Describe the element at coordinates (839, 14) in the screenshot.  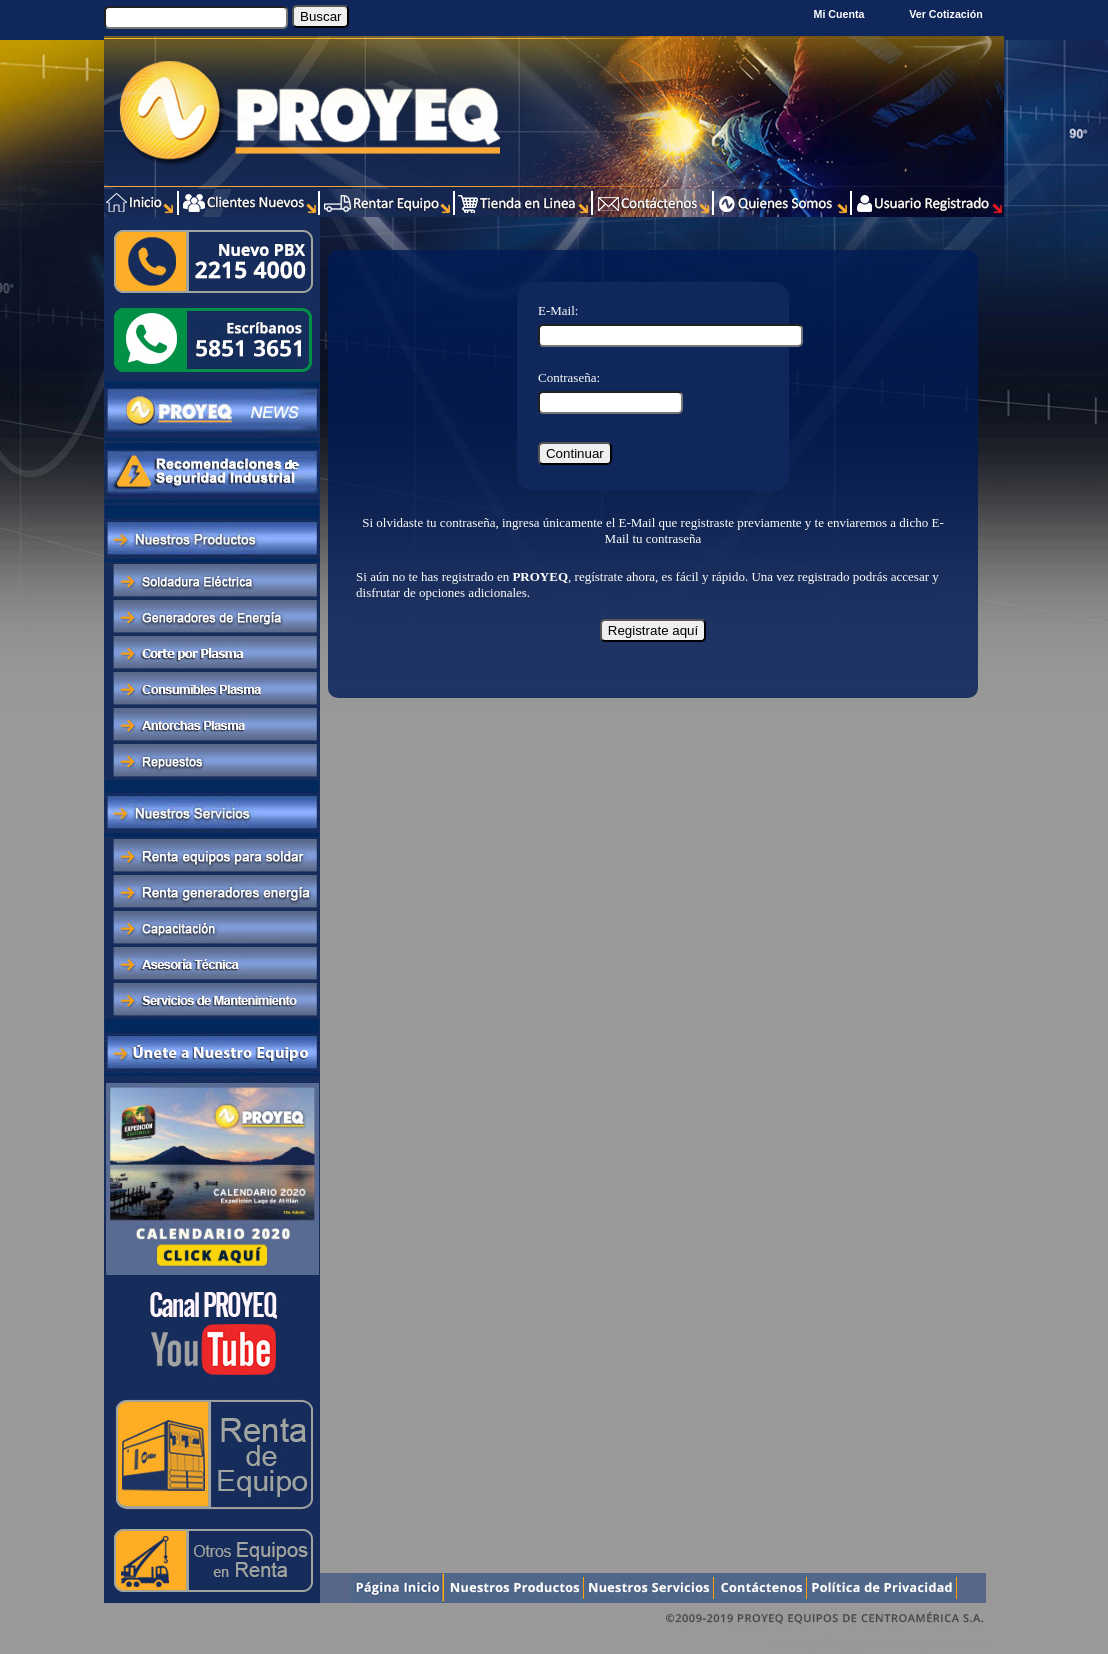
I see `Mi Cuenta` at that location.